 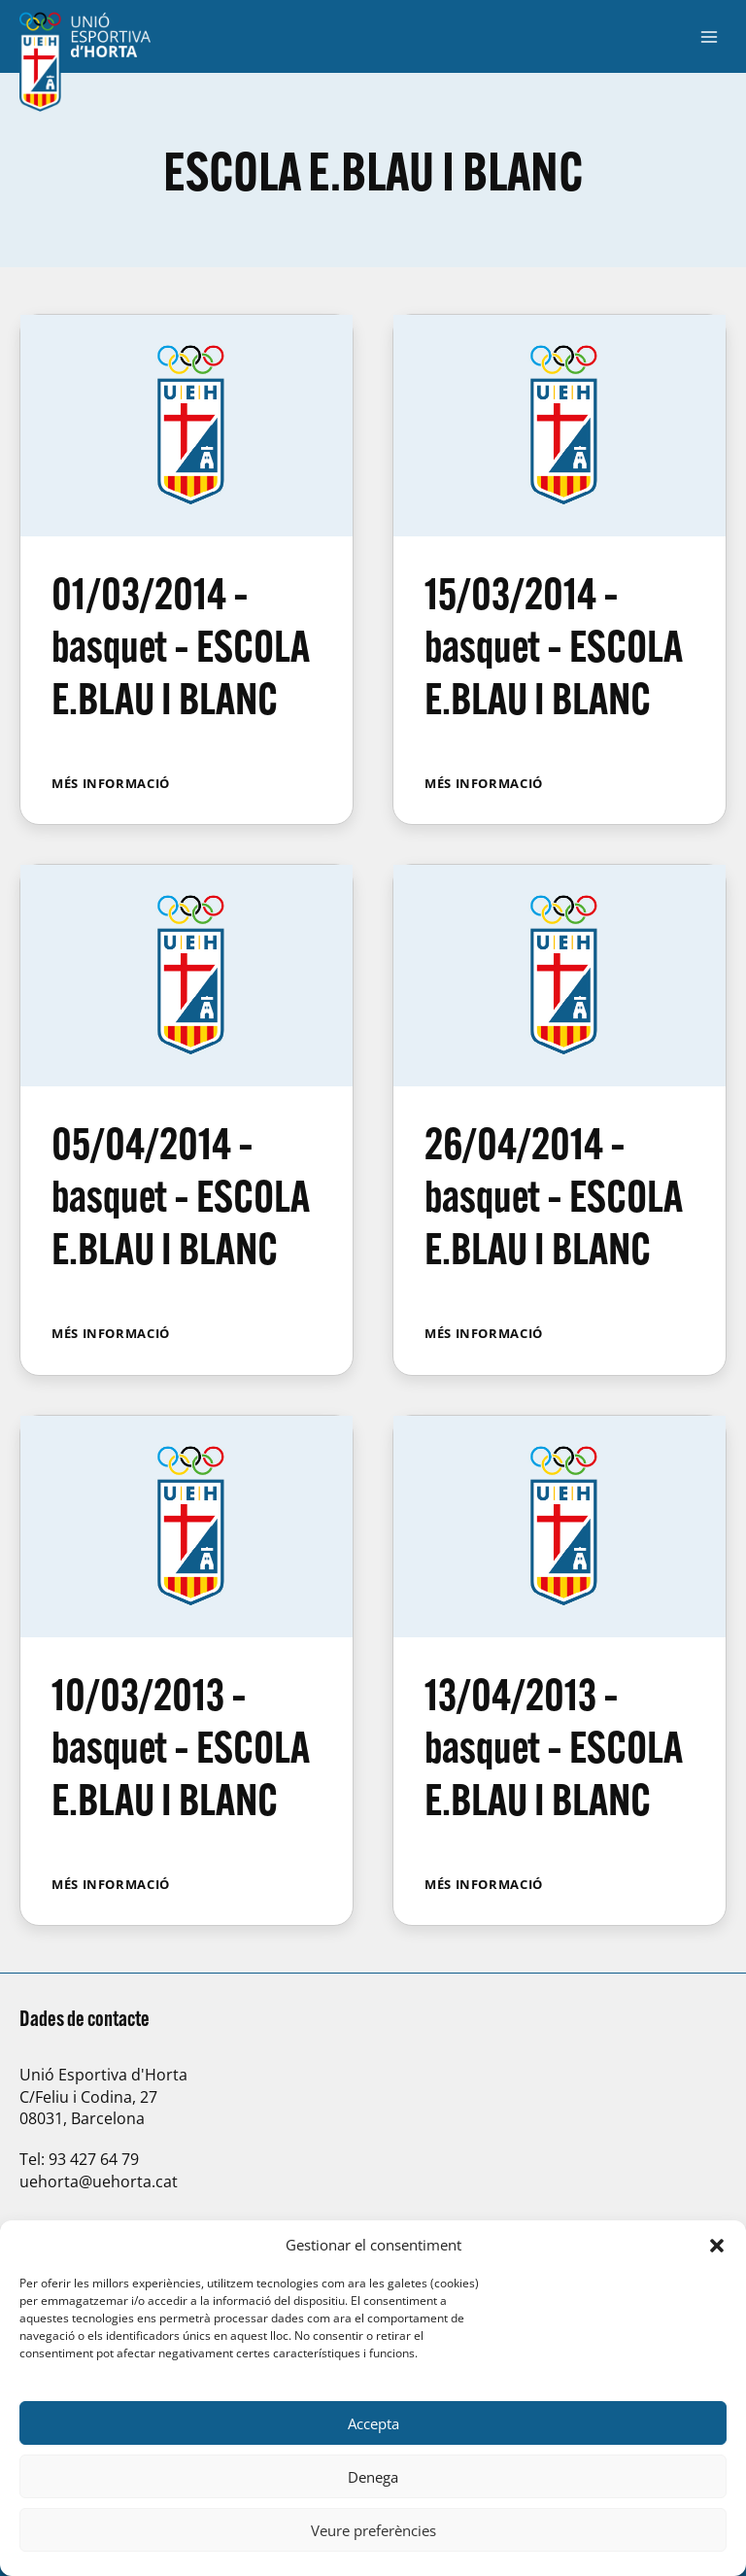 What do you see at coordinates (553, 1746) in the screenshot?
I see `13/04/2013 – basquet – ESCOLA E.BLAU I BLANC` at bounding box center [553, 1746].